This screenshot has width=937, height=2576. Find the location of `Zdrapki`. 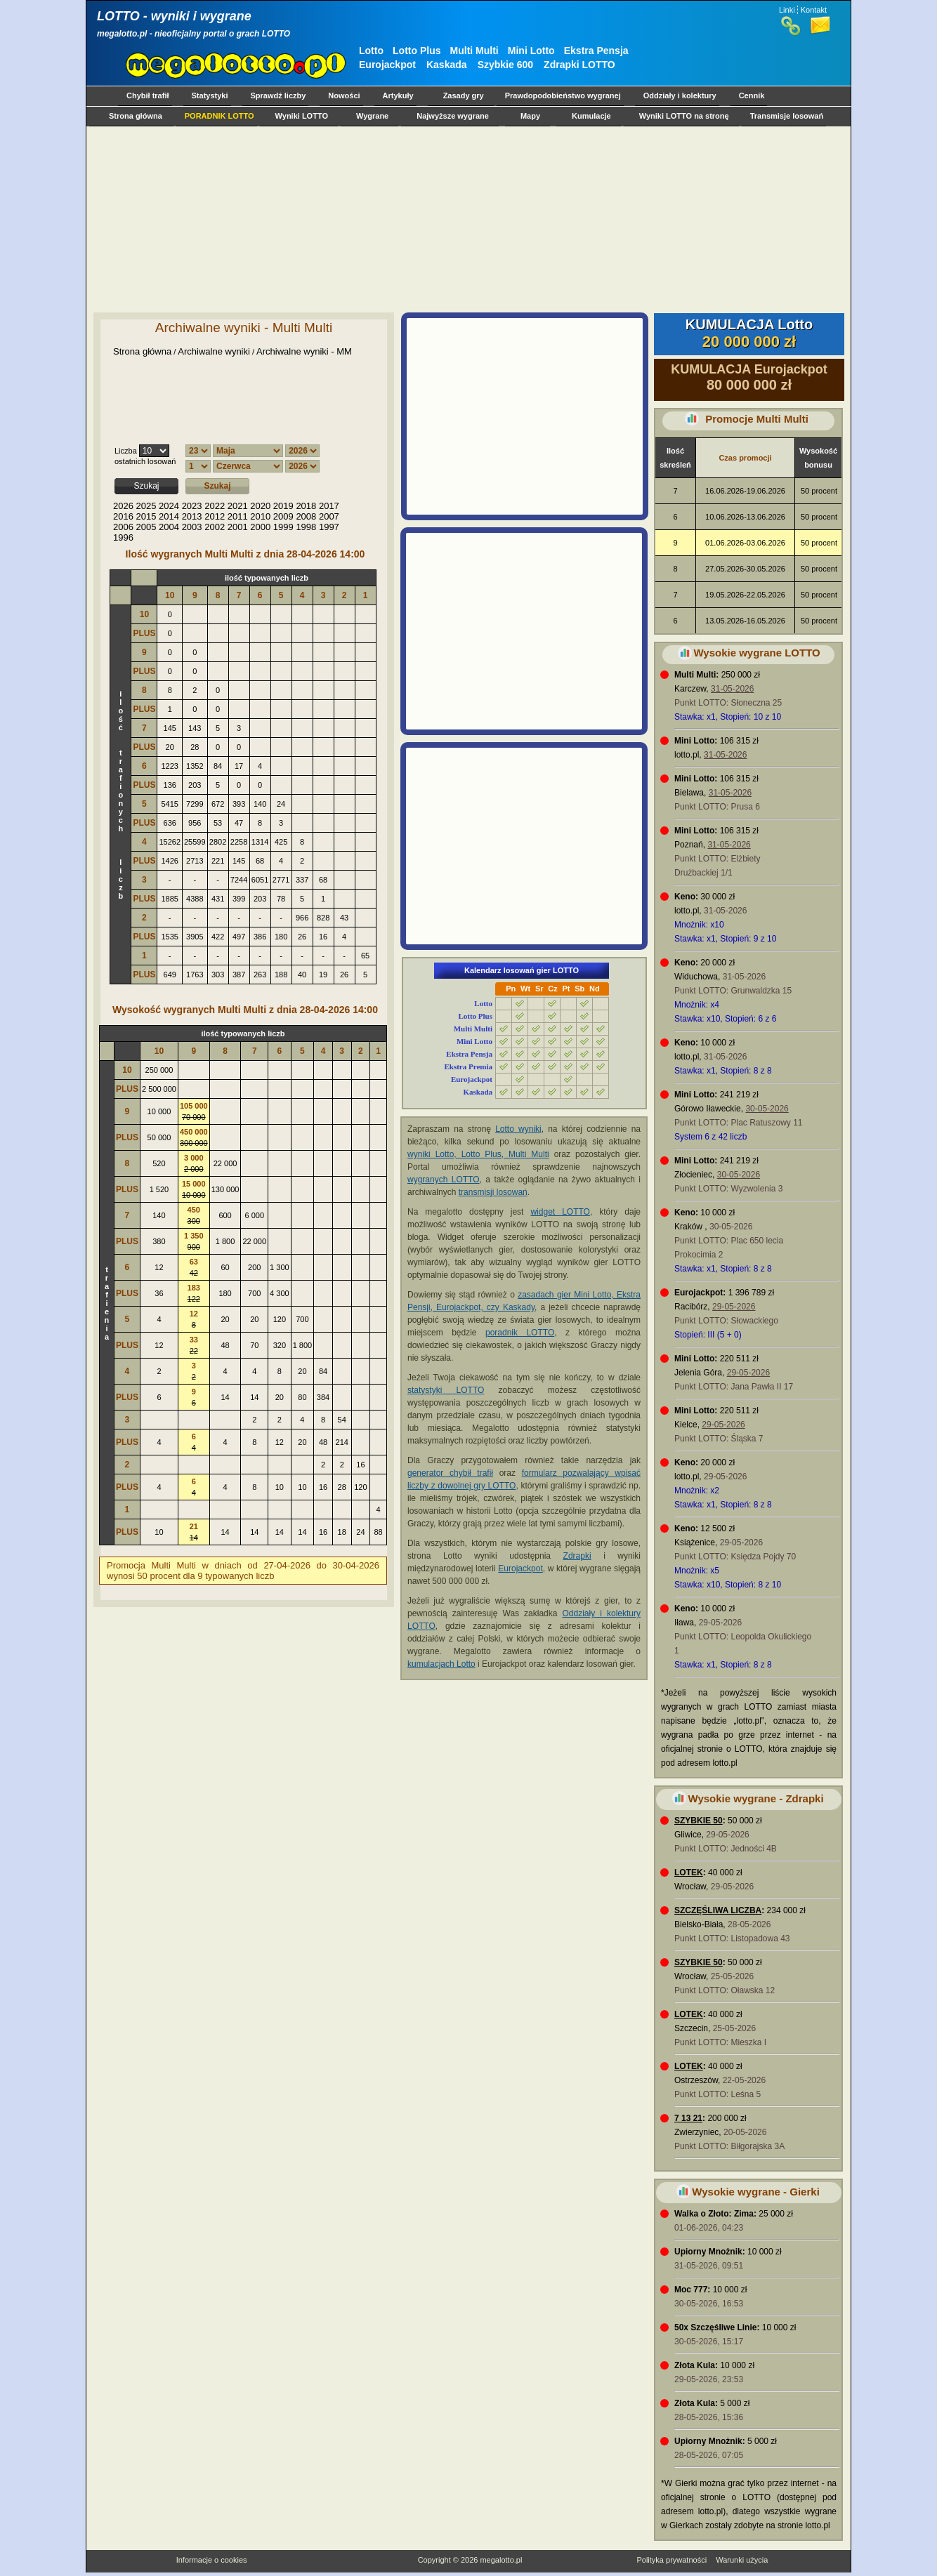

Zdrapki is located at coordinates (577, 1556).